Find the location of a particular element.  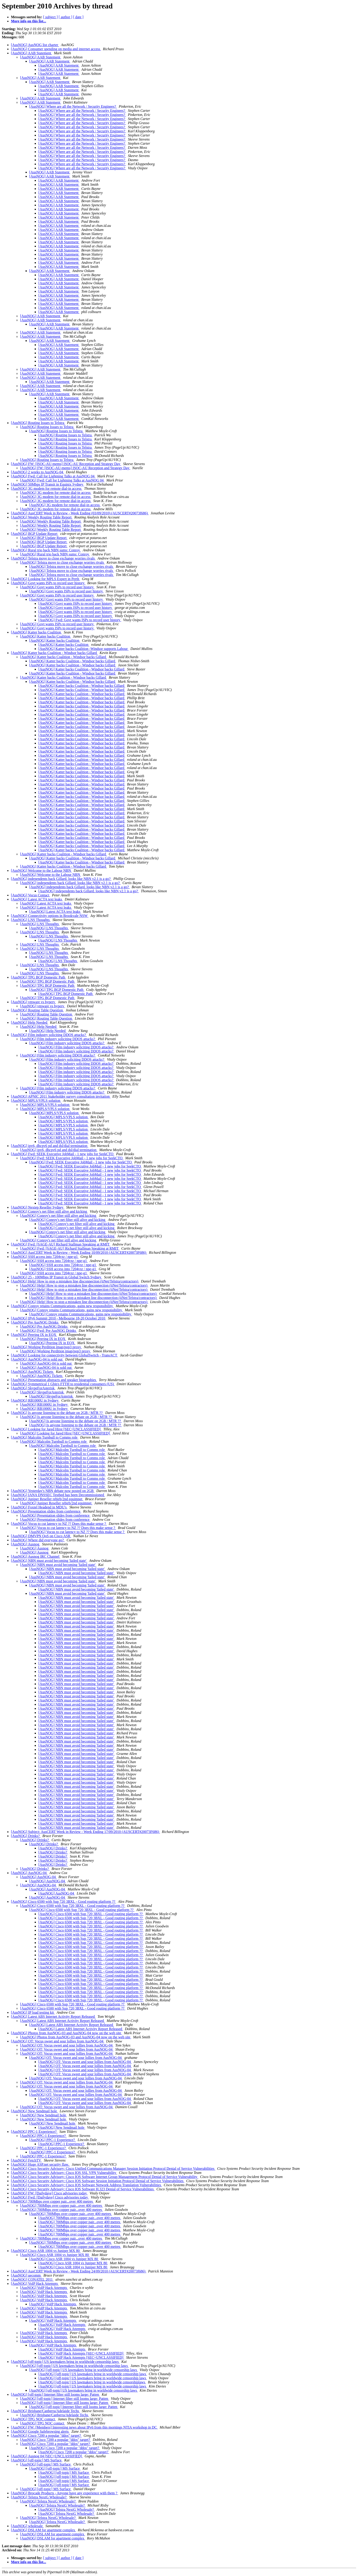

[AusNOG] Working Perdition imap/pop3 proxy is located at coordinates (46, 1347).